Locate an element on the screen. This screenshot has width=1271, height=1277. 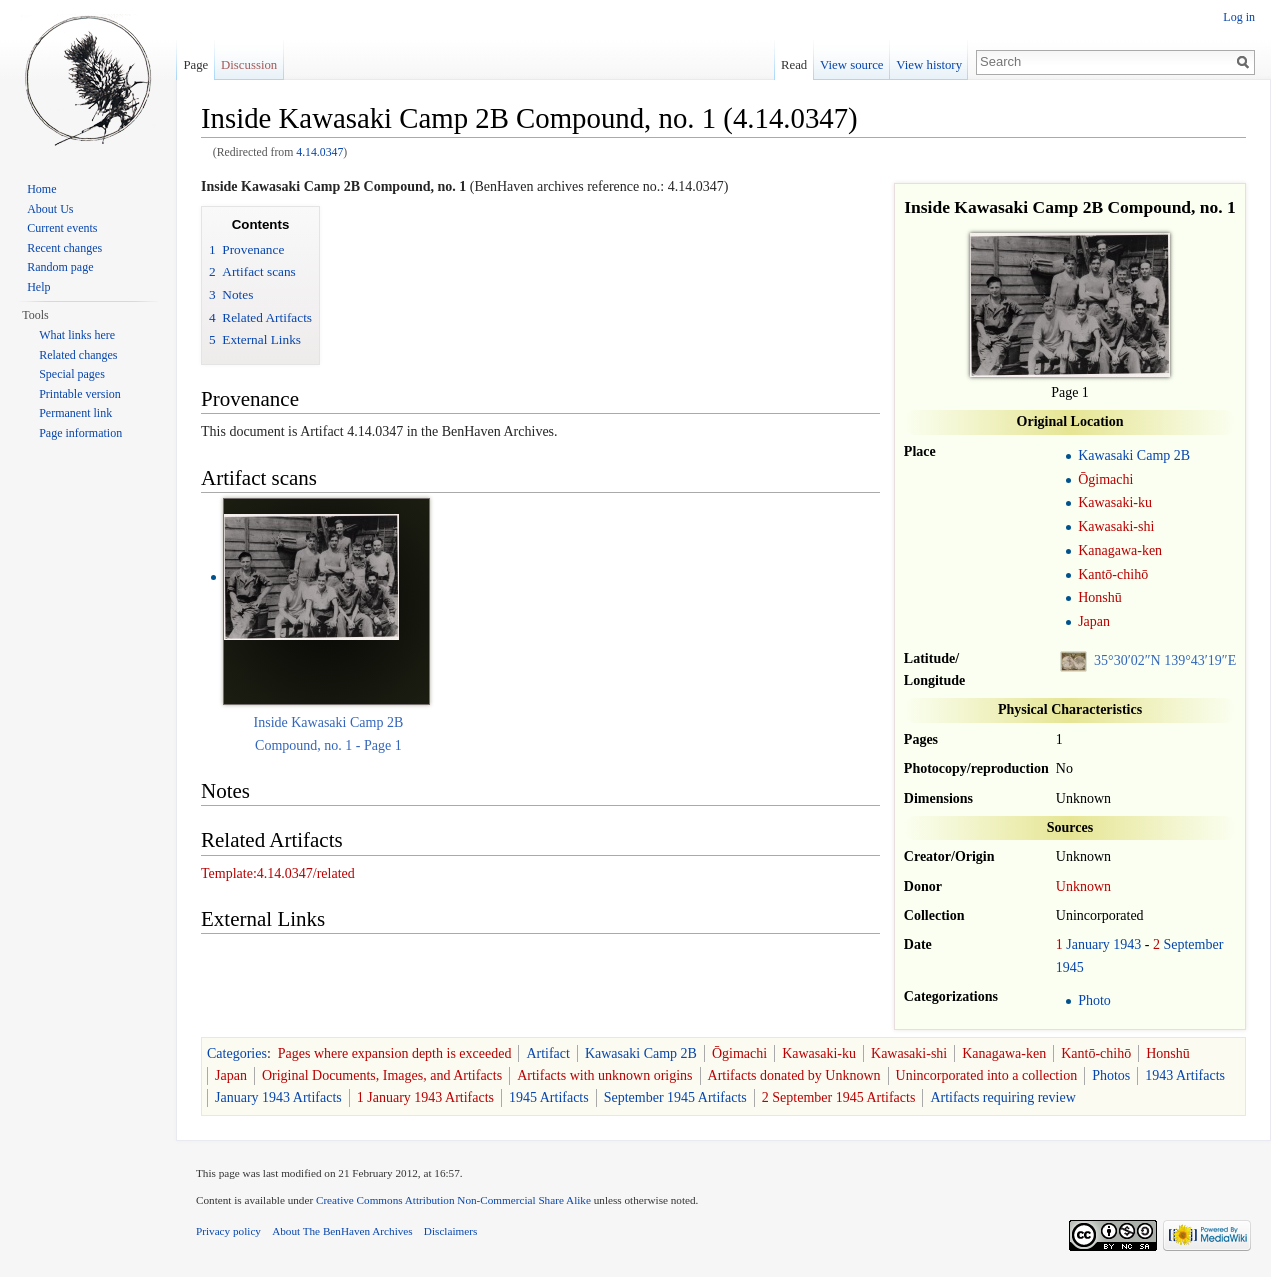
About The BenHaven Archives is located at coordinates (342, 1231).